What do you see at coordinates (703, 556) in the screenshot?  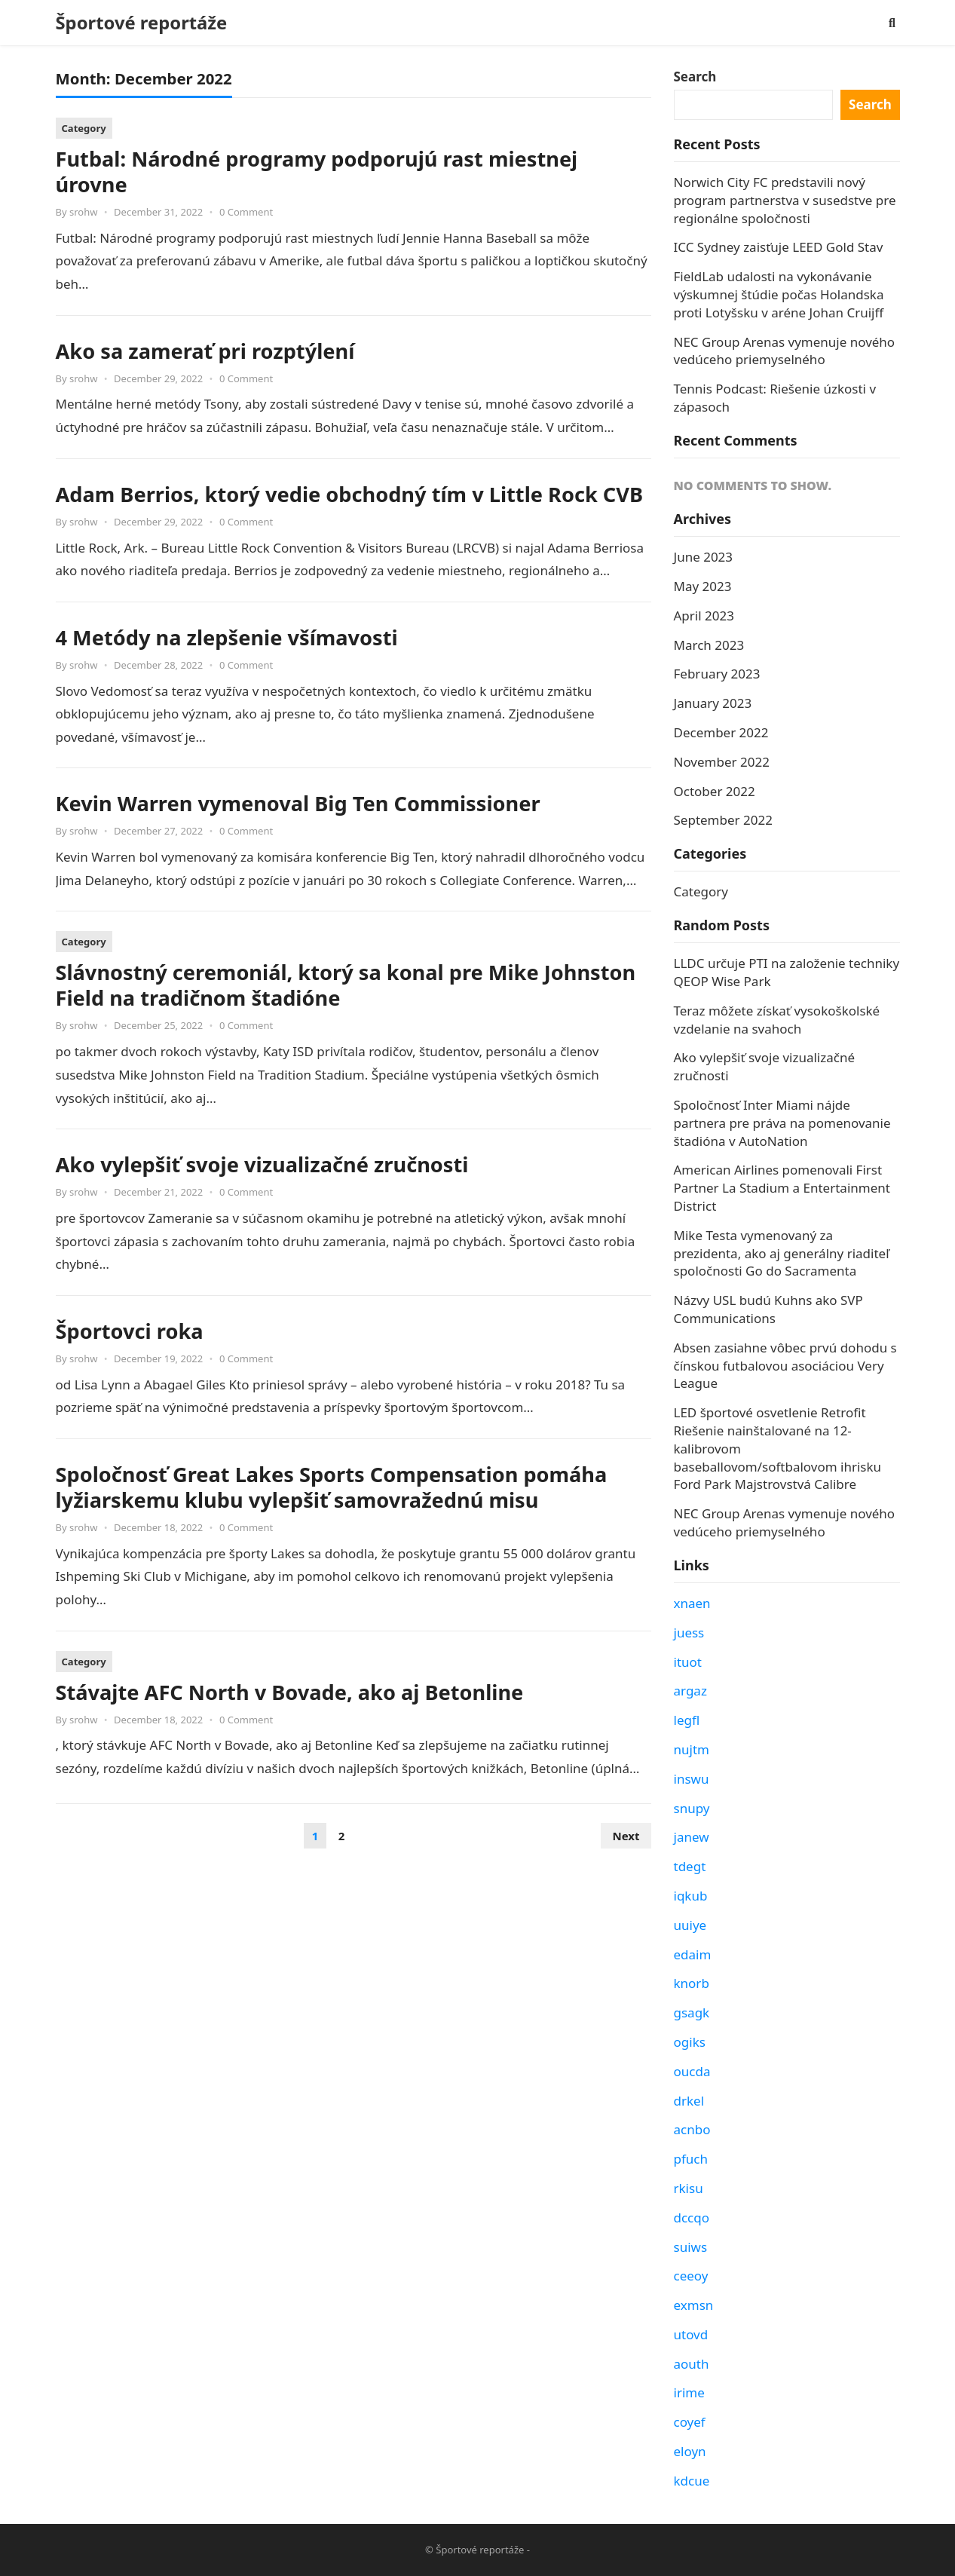 I see `June 2023` at bounding box center [703, 556].